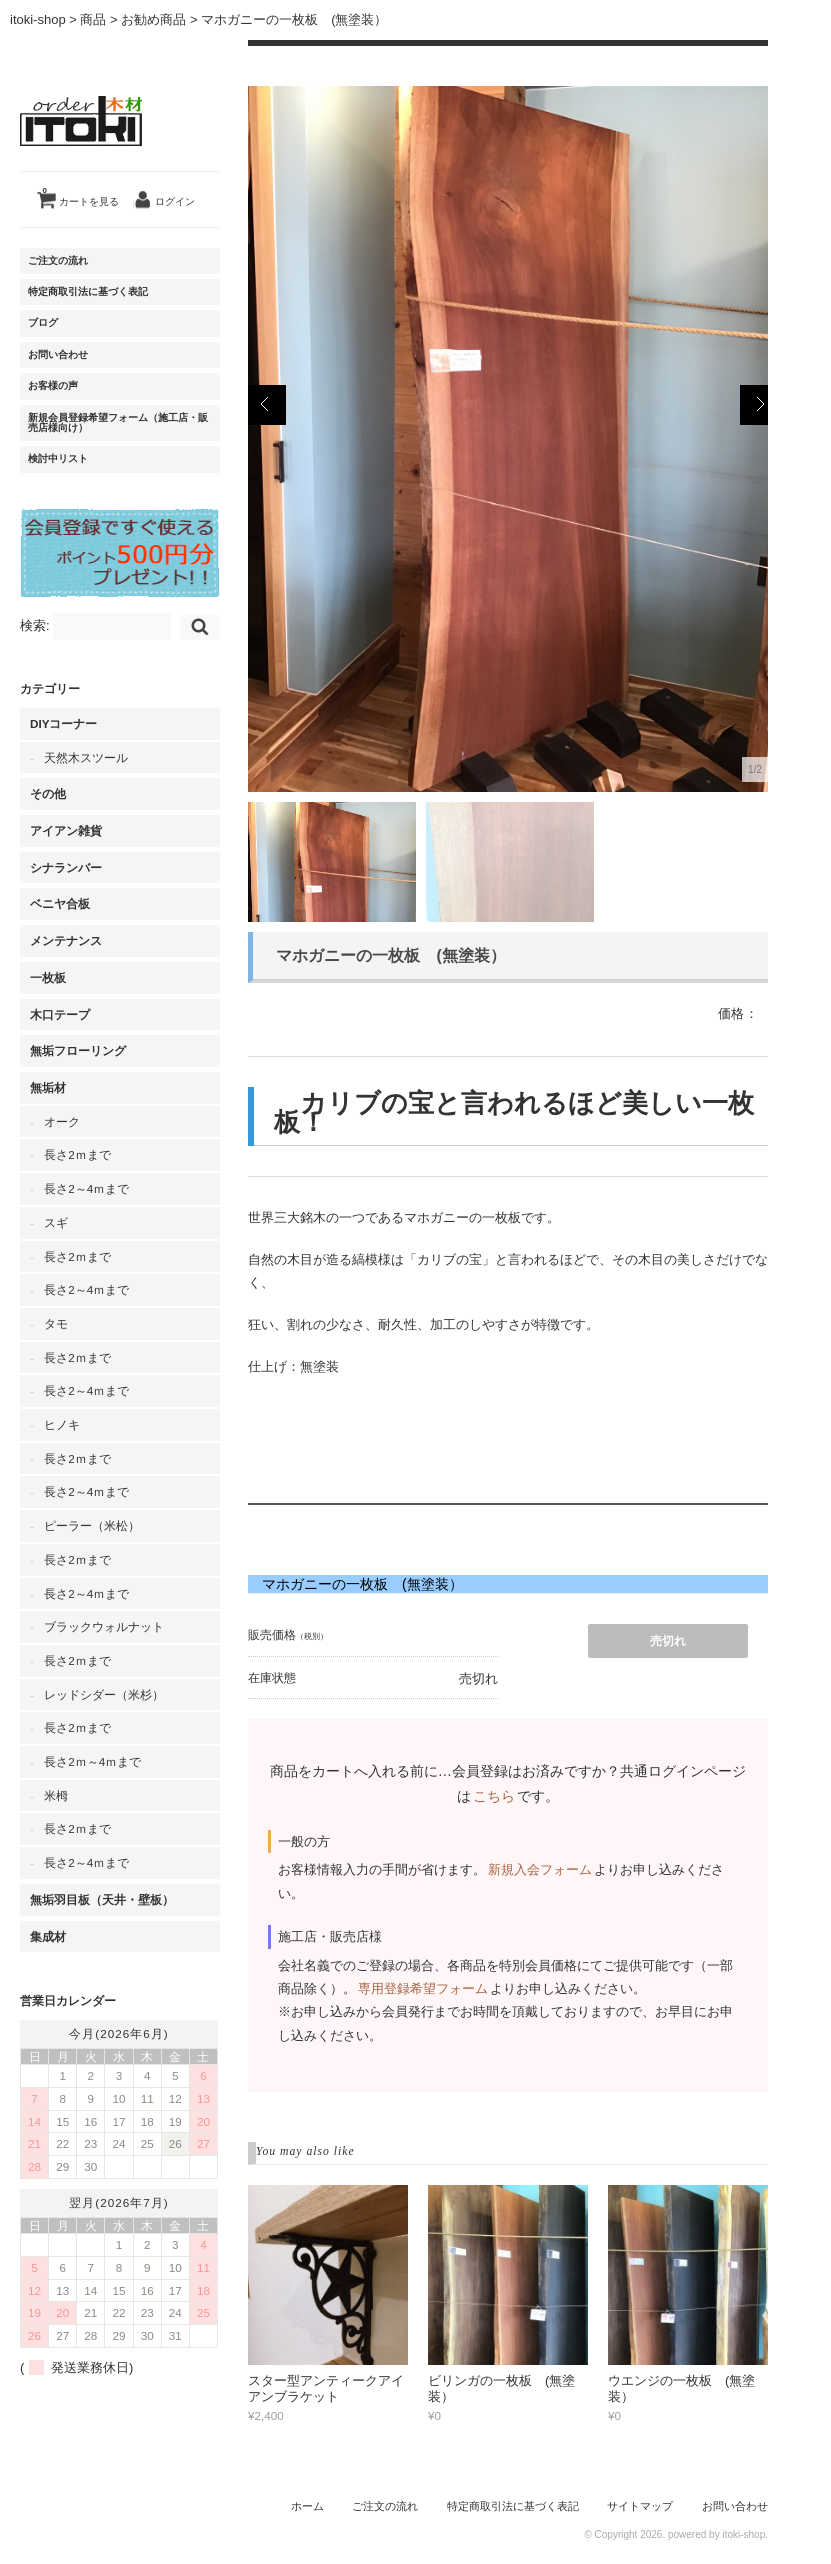 The image size is (831, 2564). What do you see at coordinates (104, 1626) in the screenshot?
I see `ブラックウォルナット` at bounding box center [104, 1626].